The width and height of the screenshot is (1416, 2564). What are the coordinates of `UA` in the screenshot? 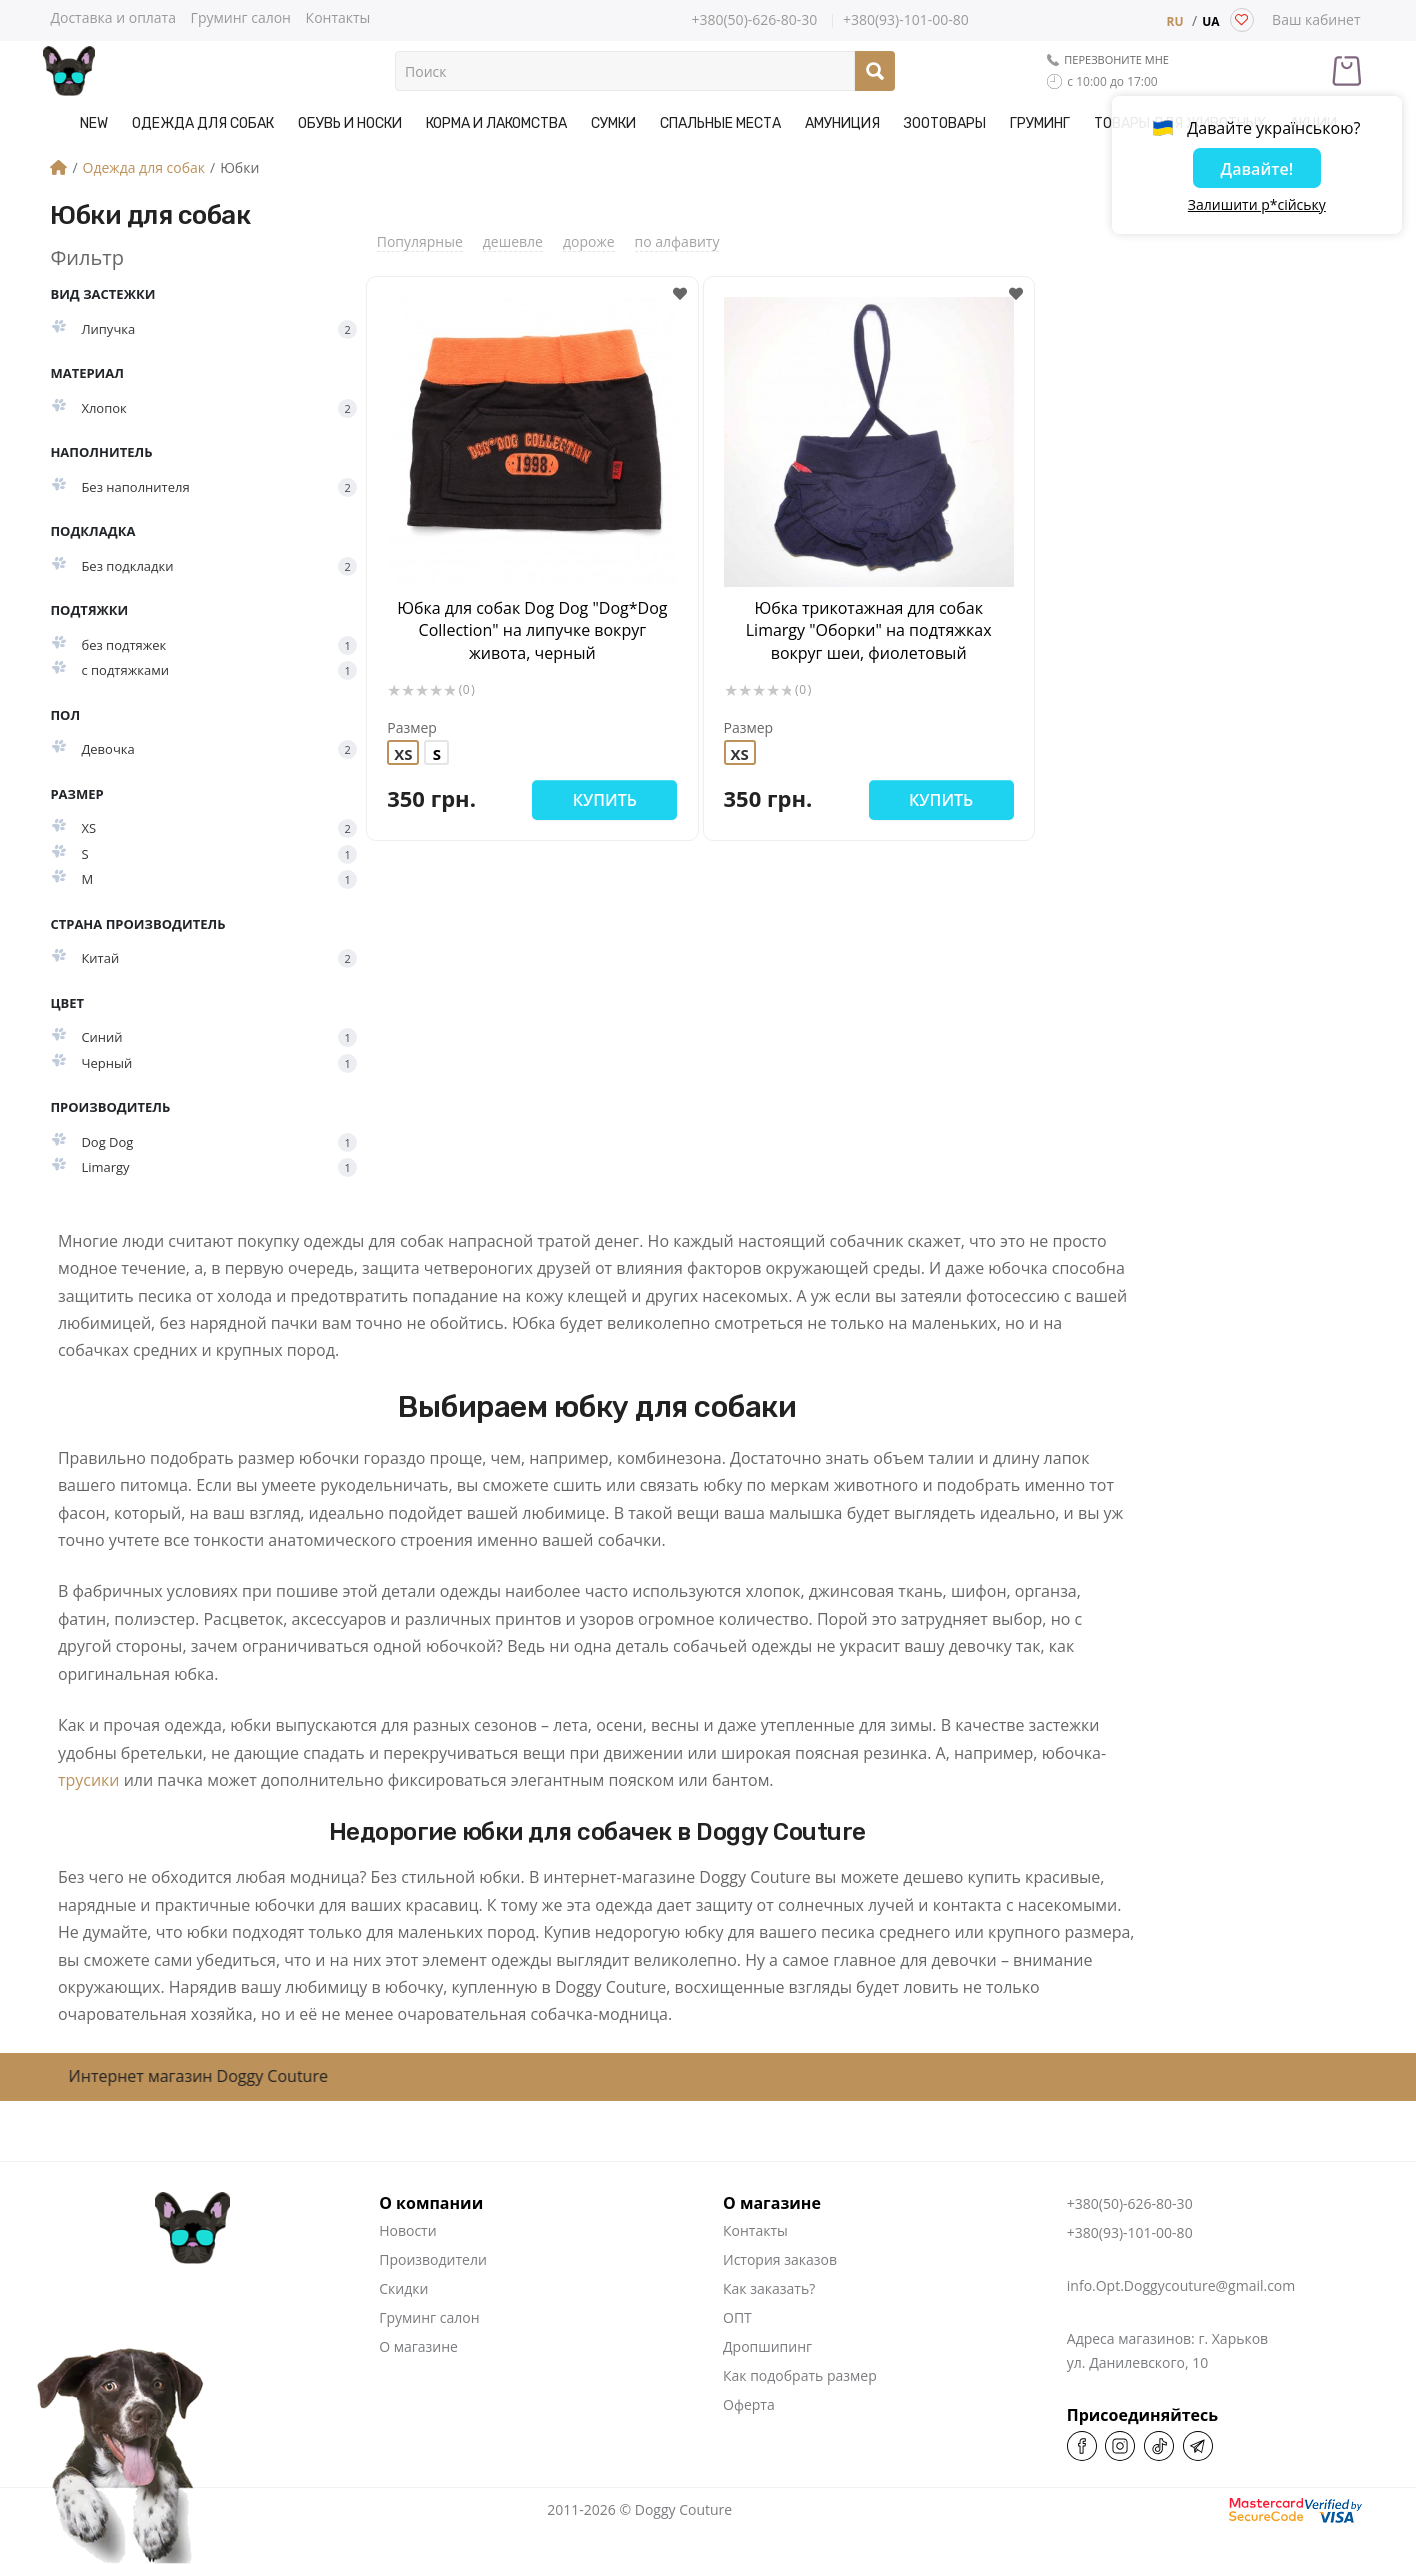 It's located at (1210, 22).